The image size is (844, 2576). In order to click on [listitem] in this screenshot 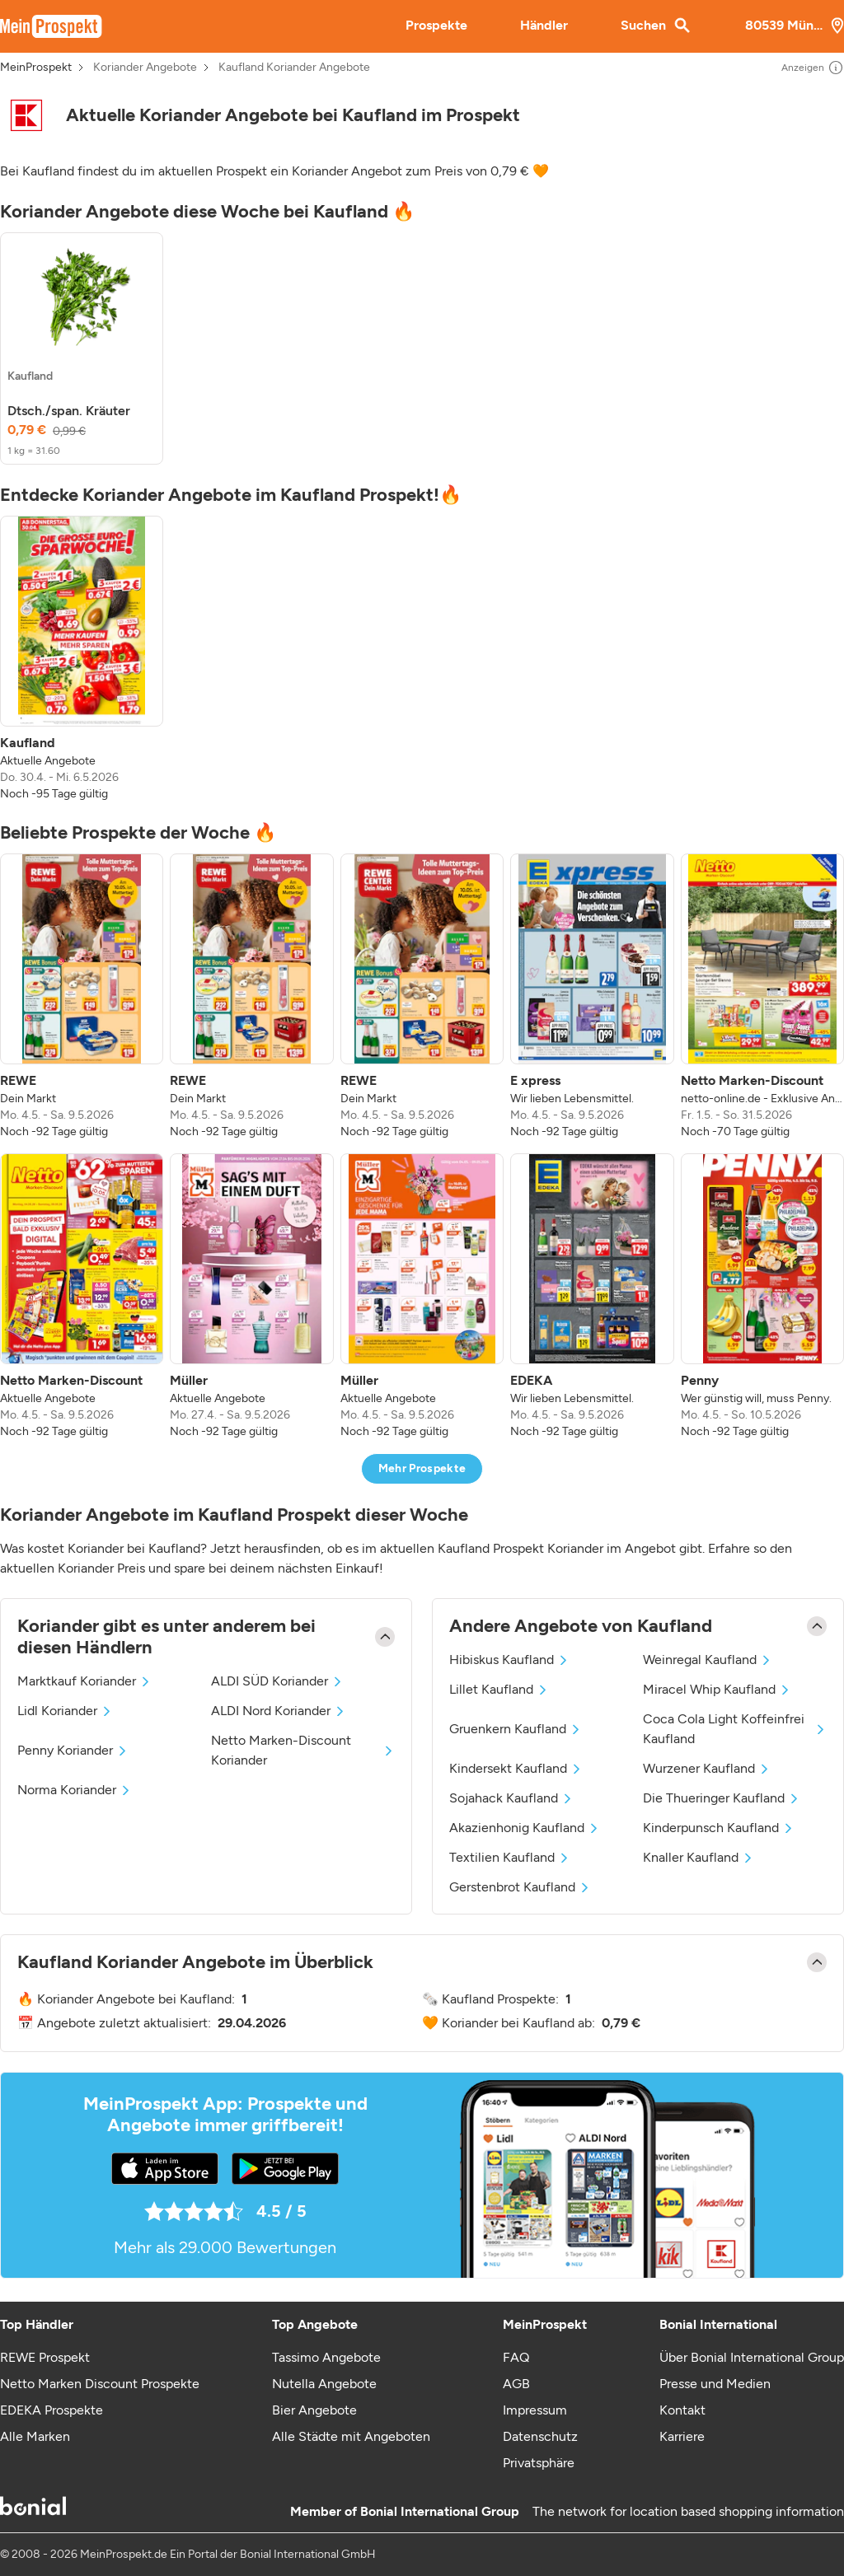, I will do `click(81, 348)`.